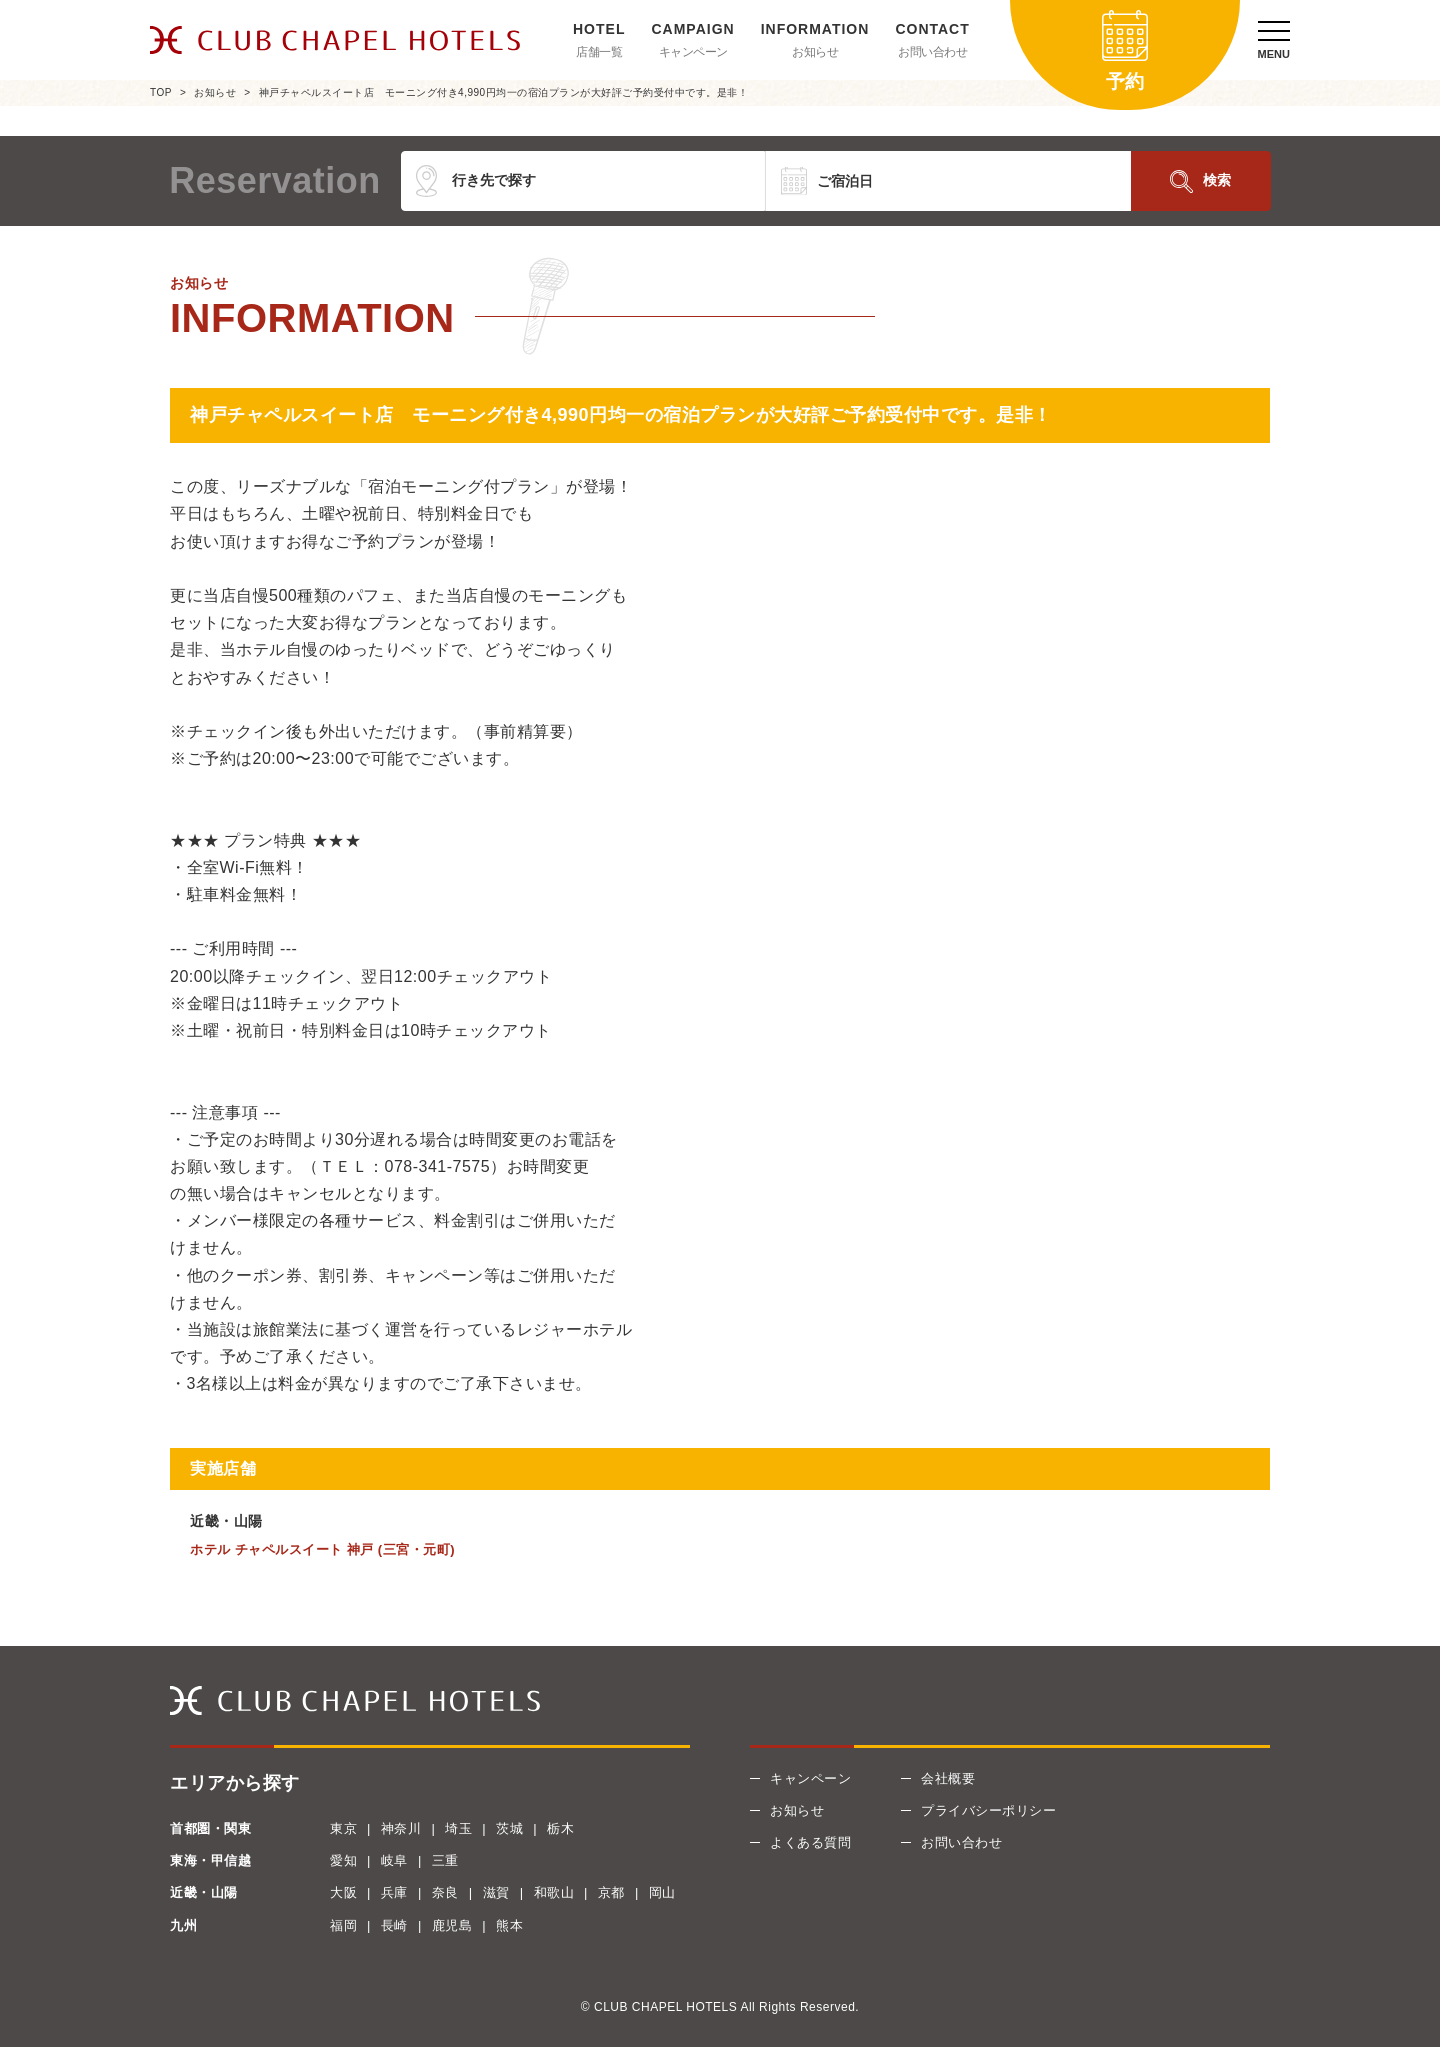  Describe the element at coordinates (554, 1892) in the screenshot. I see `和歌山` at that location.